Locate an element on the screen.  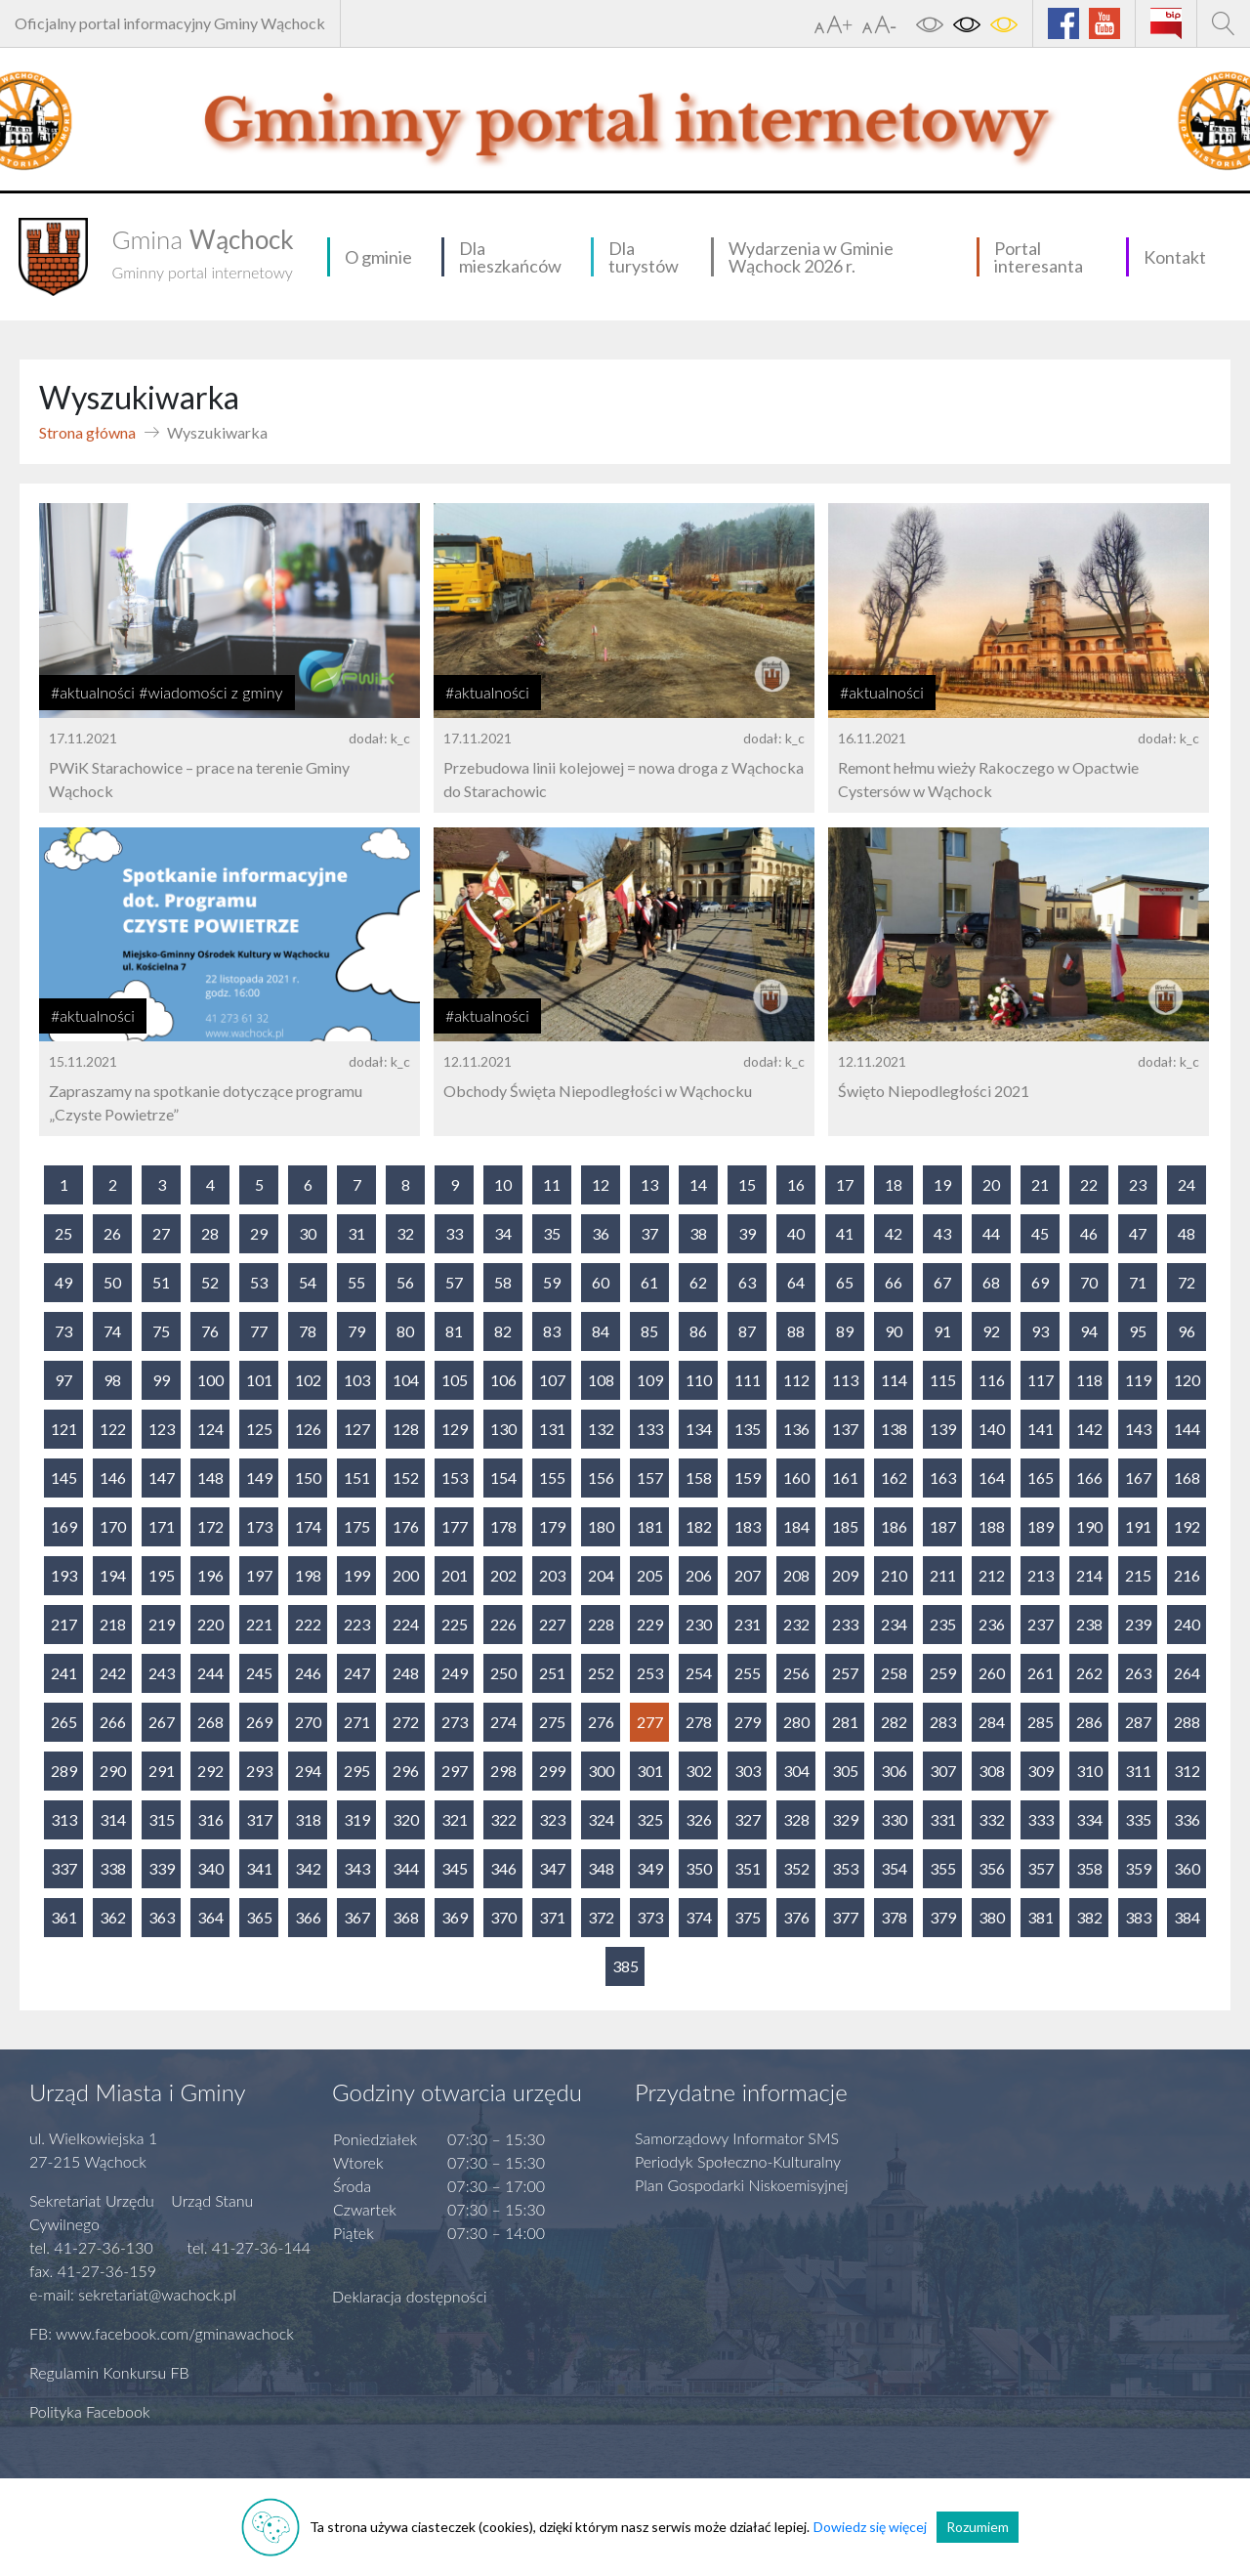
159 is located at coordinates (747, 1477).